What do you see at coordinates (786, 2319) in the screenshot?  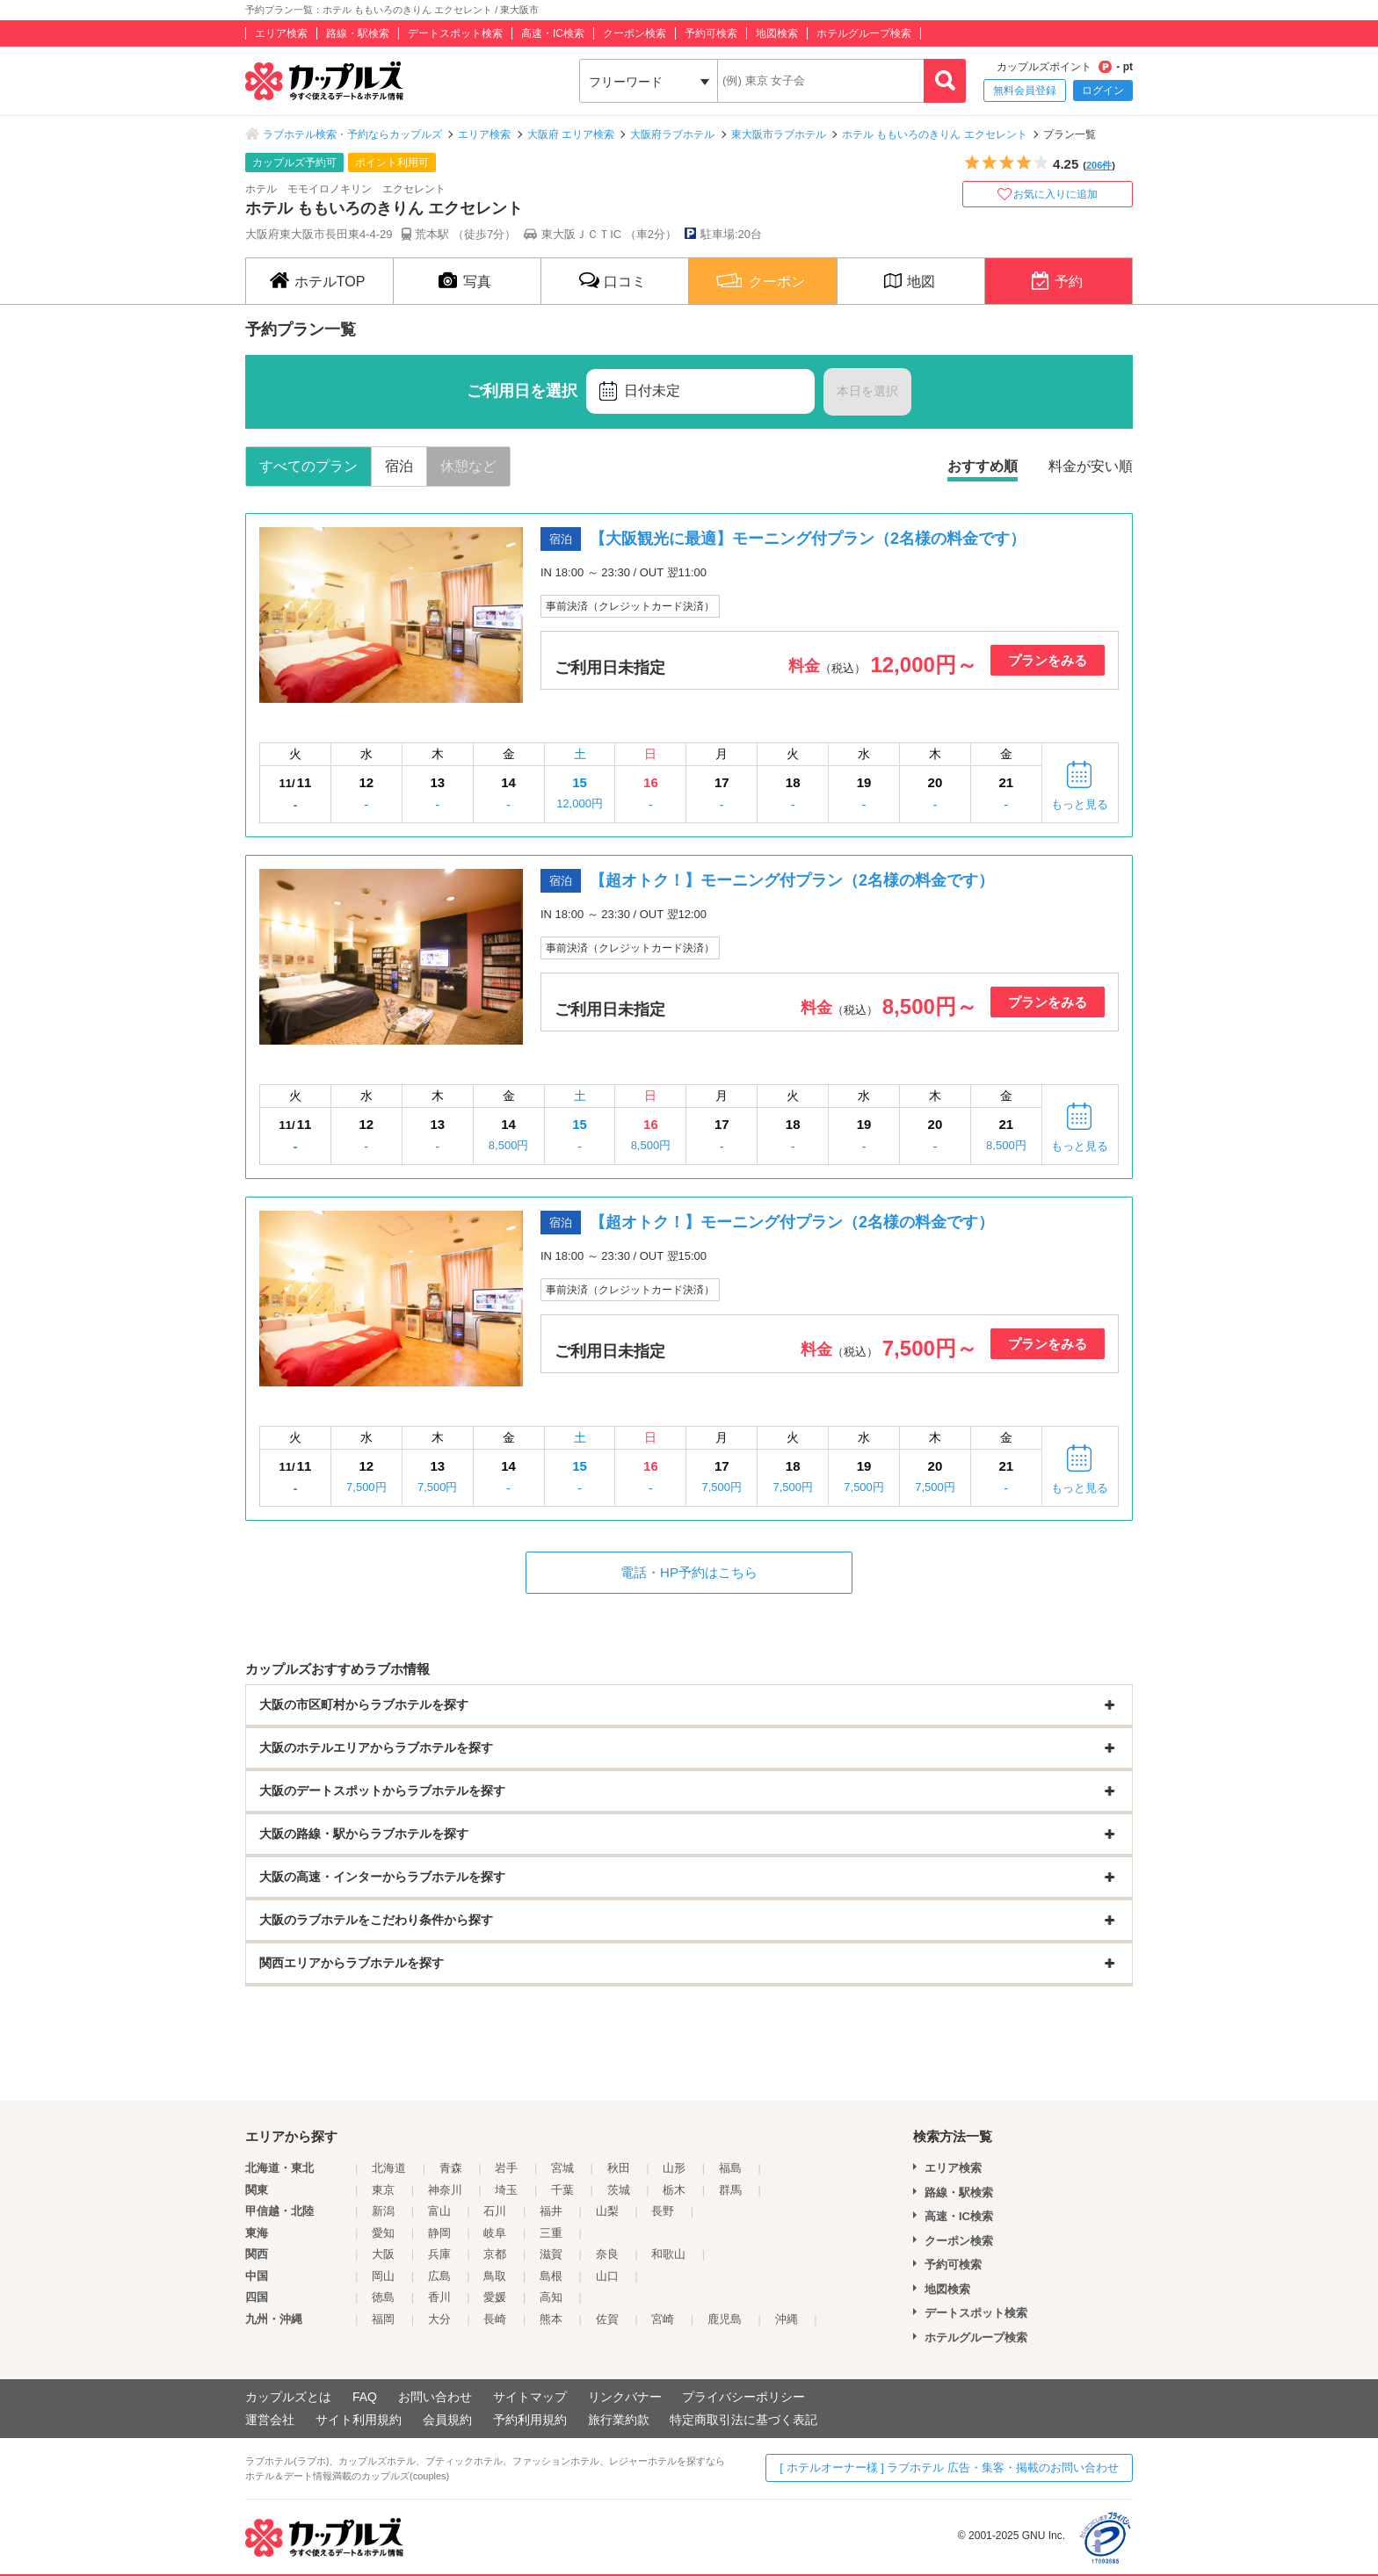 I see `沖縄` at bounding box center [786, 2319].